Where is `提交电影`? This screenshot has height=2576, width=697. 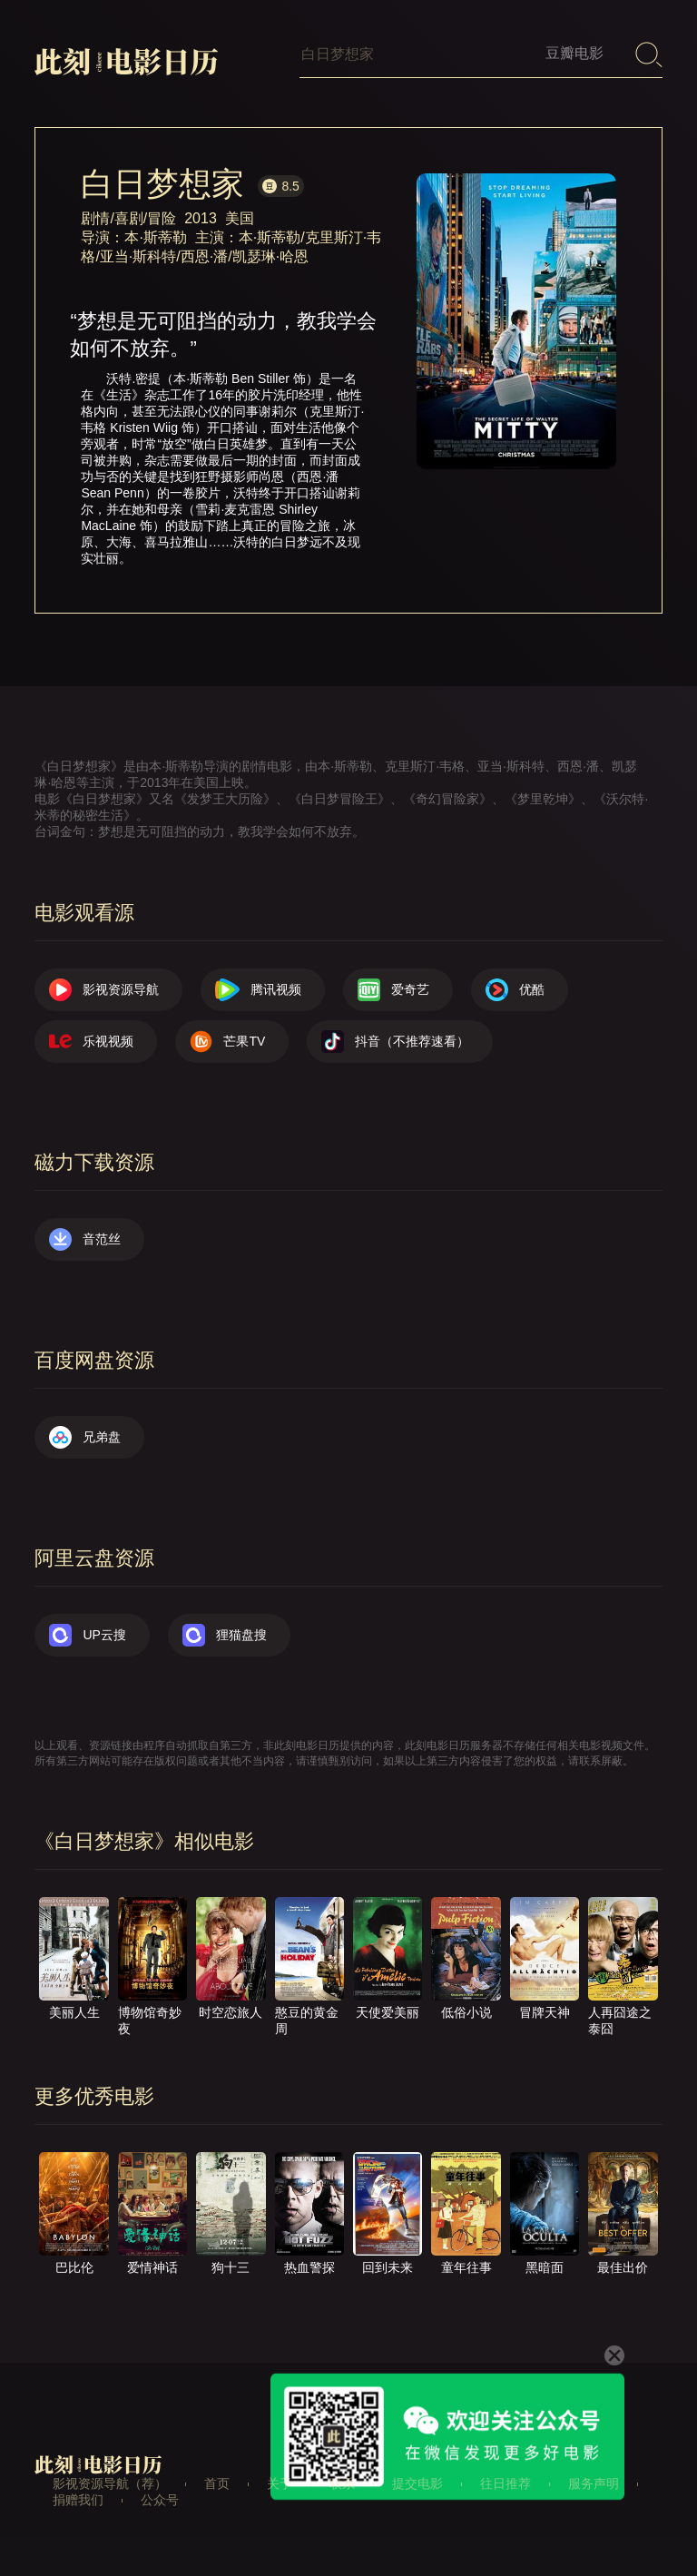 提交电影 is located at coordinates (417, 2483).